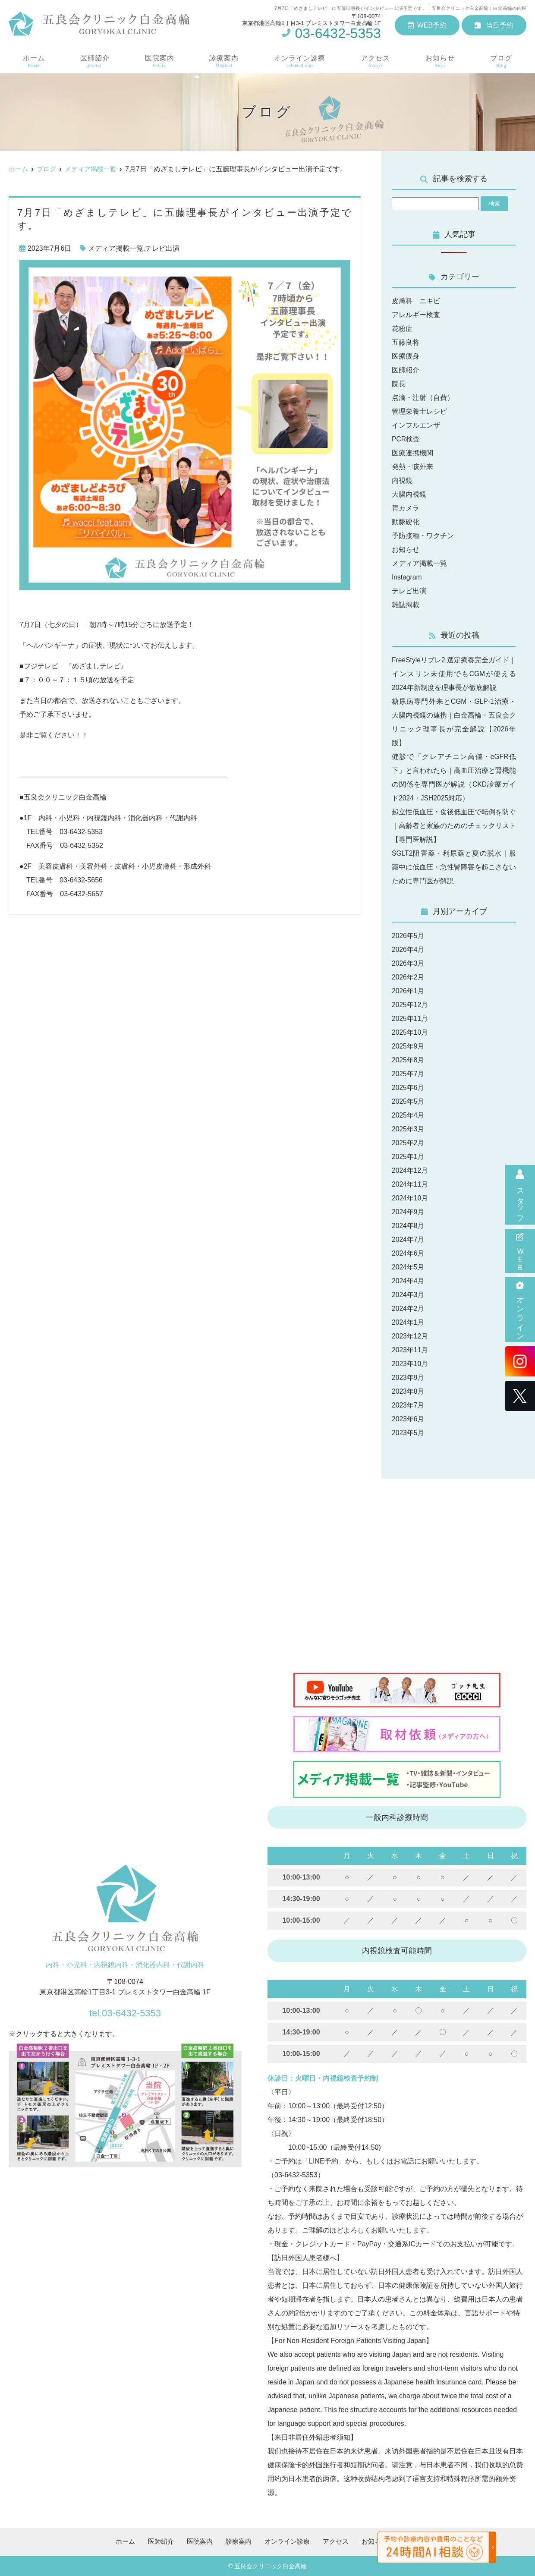 This screenshot has width=535, height=2576. Describe the element at coordinates (408, 1129) in the screenshot. I see `2025年3月` at that location.